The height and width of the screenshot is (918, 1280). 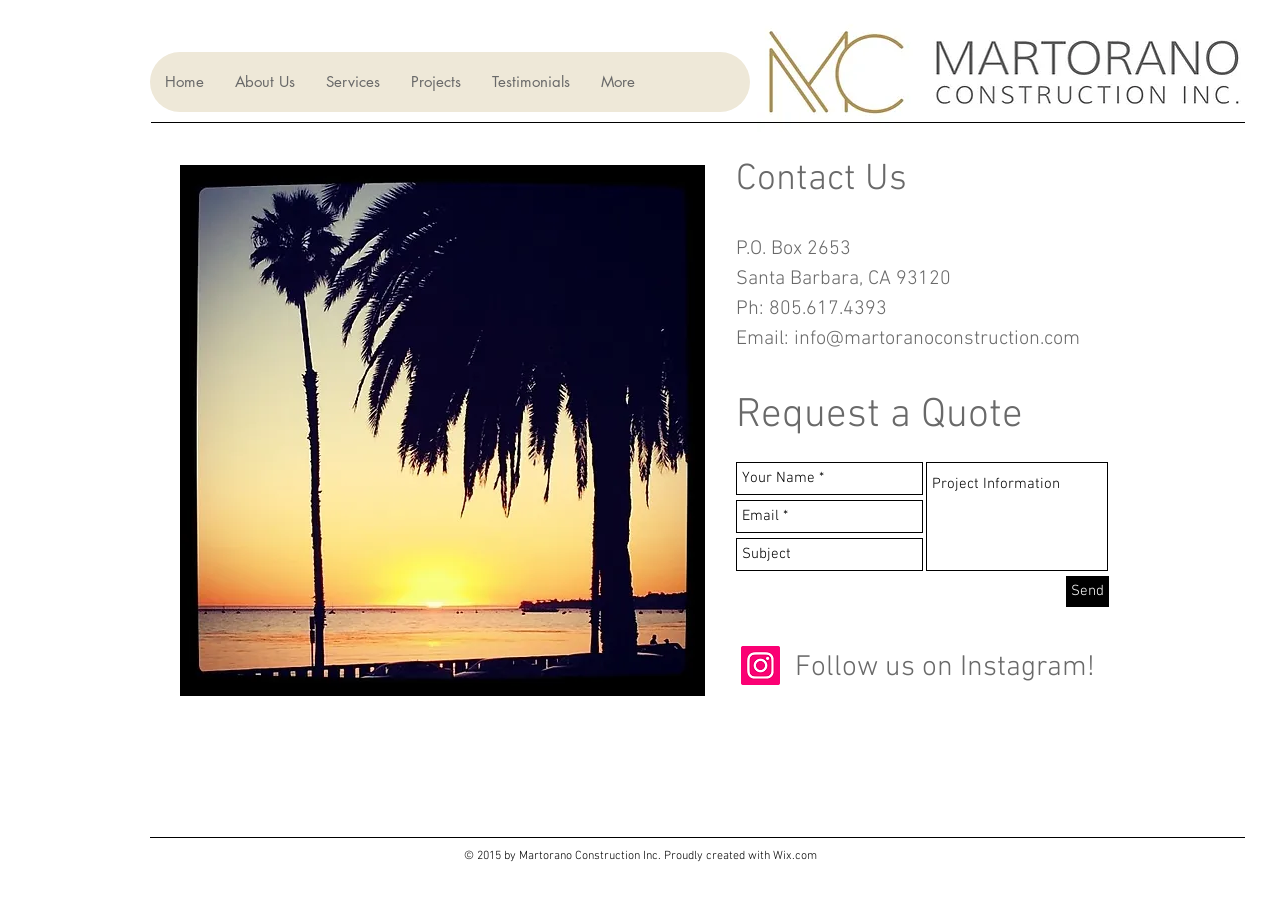 What do you see at coordinates (1087, 591) in the screenshot?
I see `[Send]` at bounding box center [1087, 591].